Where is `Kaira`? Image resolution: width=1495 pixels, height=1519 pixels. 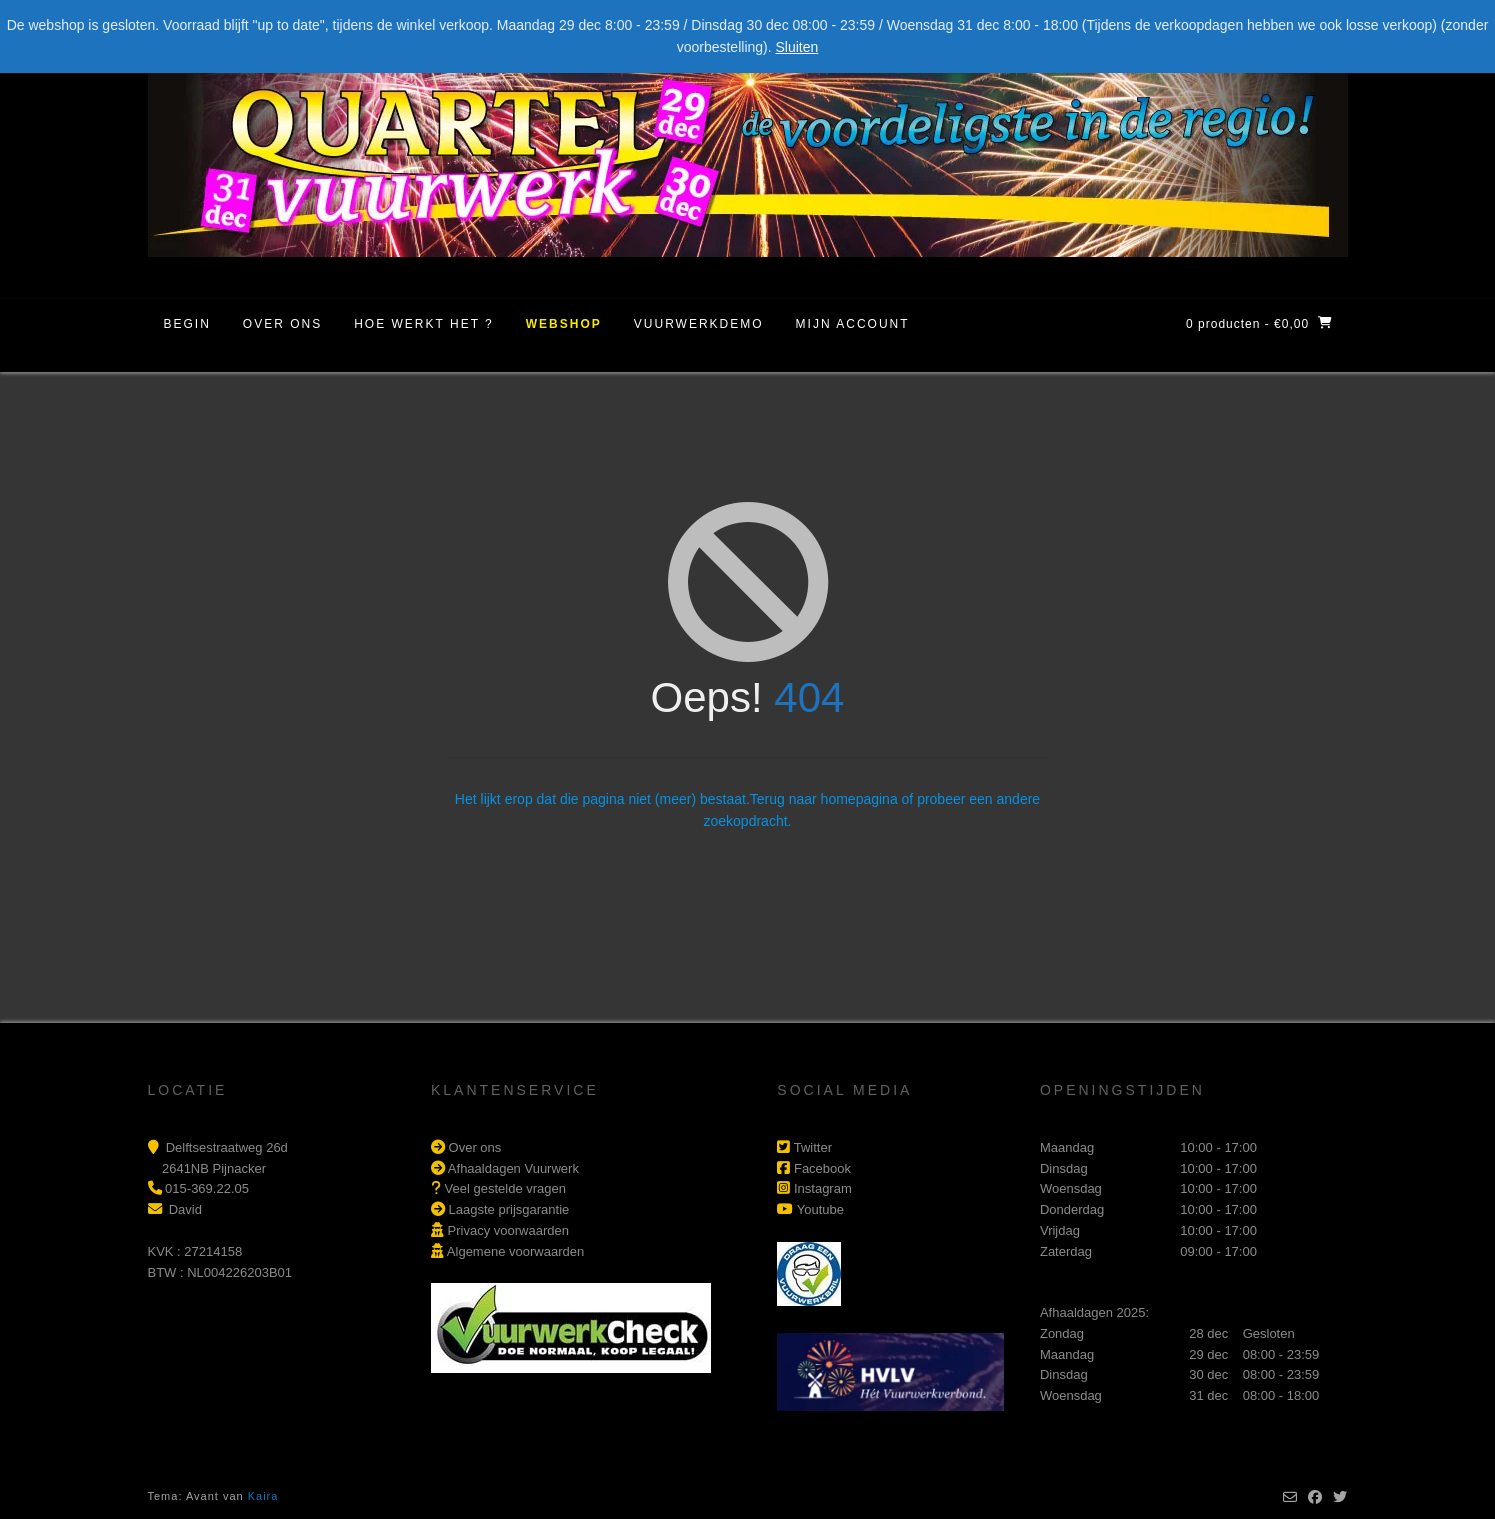 Kaira is located at coordinates (263, 1496).